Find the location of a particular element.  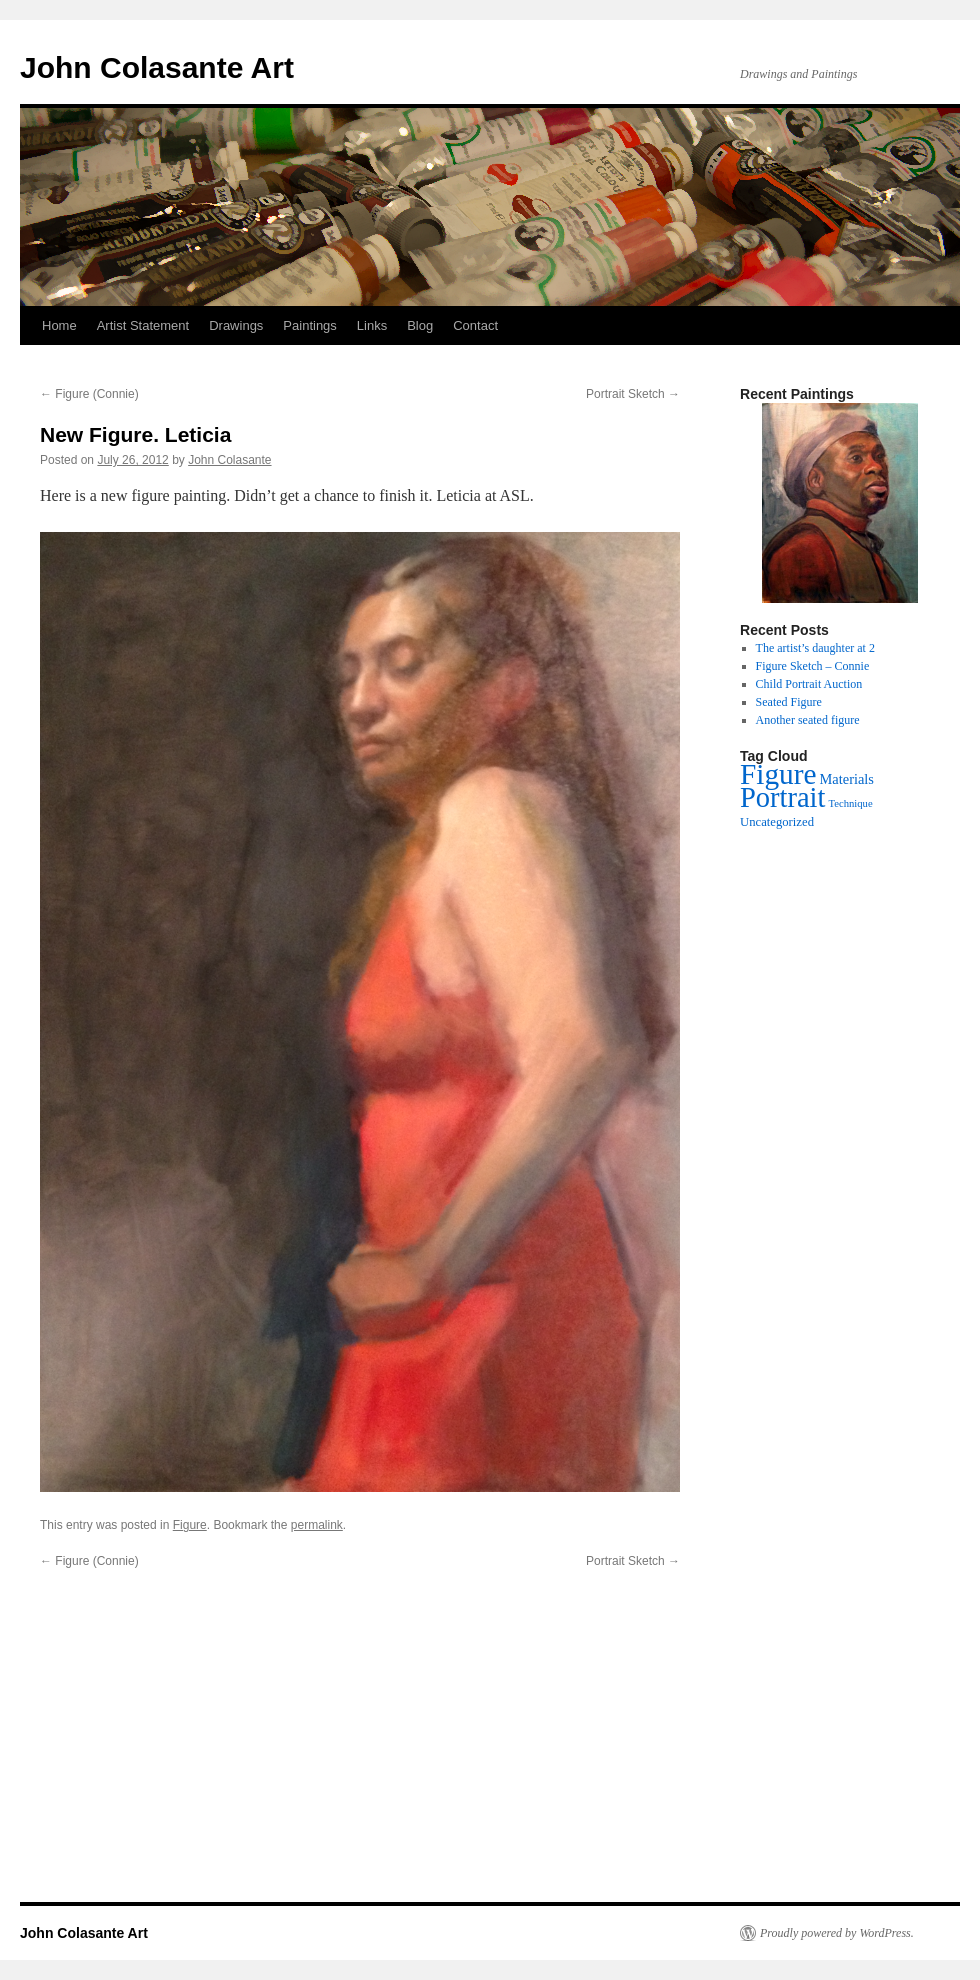

[Advertisement] is located at coordinates (490, 1756).